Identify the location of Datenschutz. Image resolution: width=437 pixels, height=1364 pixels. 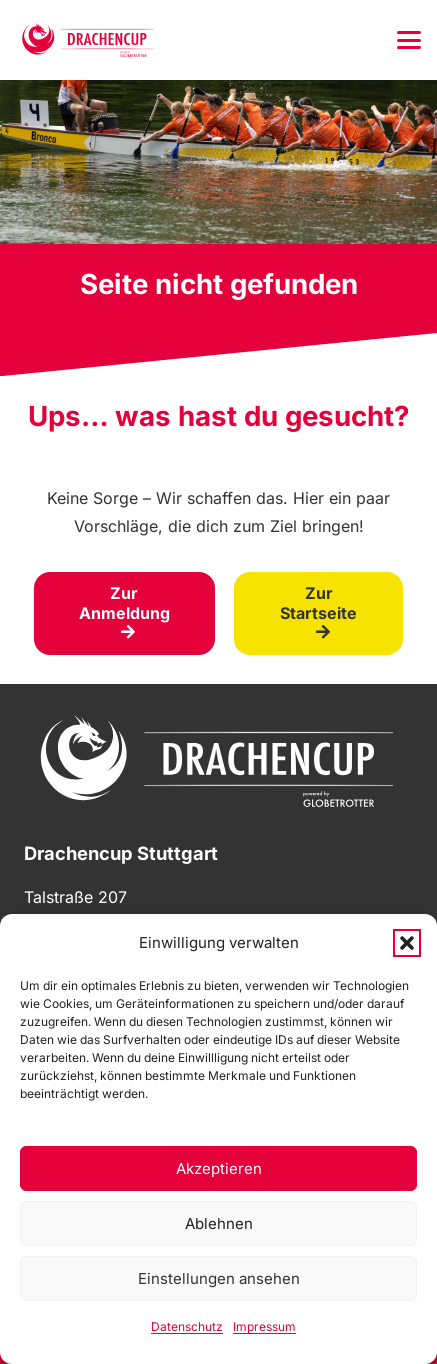
(187, 1326).